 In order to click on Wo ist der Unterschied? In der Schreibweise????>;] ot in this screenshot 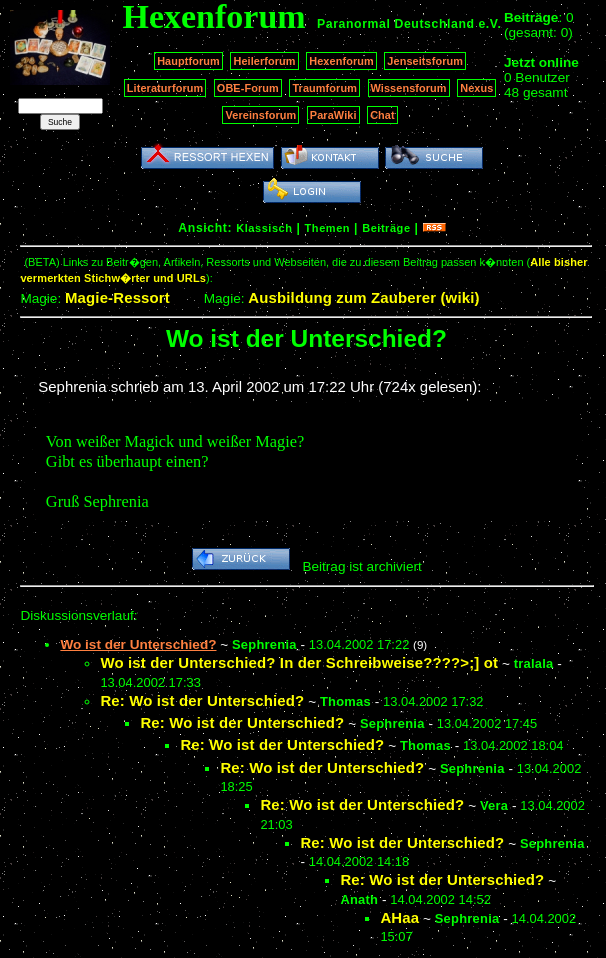, I will do `click(299, 662)`.